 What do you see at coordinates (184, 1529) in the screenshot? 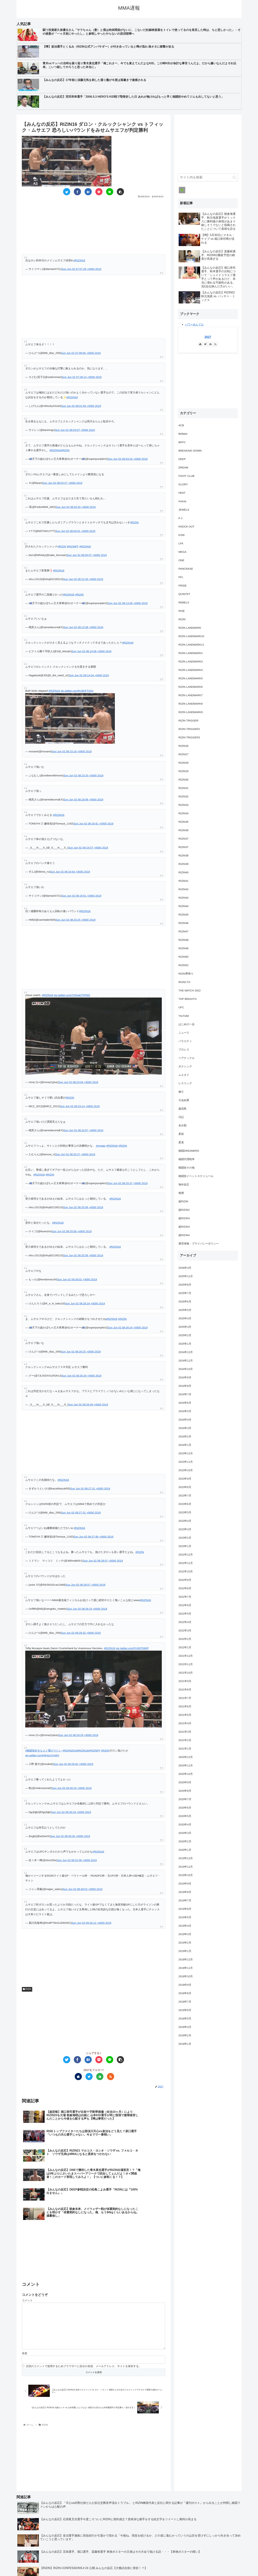
I see `2023年3月` at bounding box center [184, 1529].